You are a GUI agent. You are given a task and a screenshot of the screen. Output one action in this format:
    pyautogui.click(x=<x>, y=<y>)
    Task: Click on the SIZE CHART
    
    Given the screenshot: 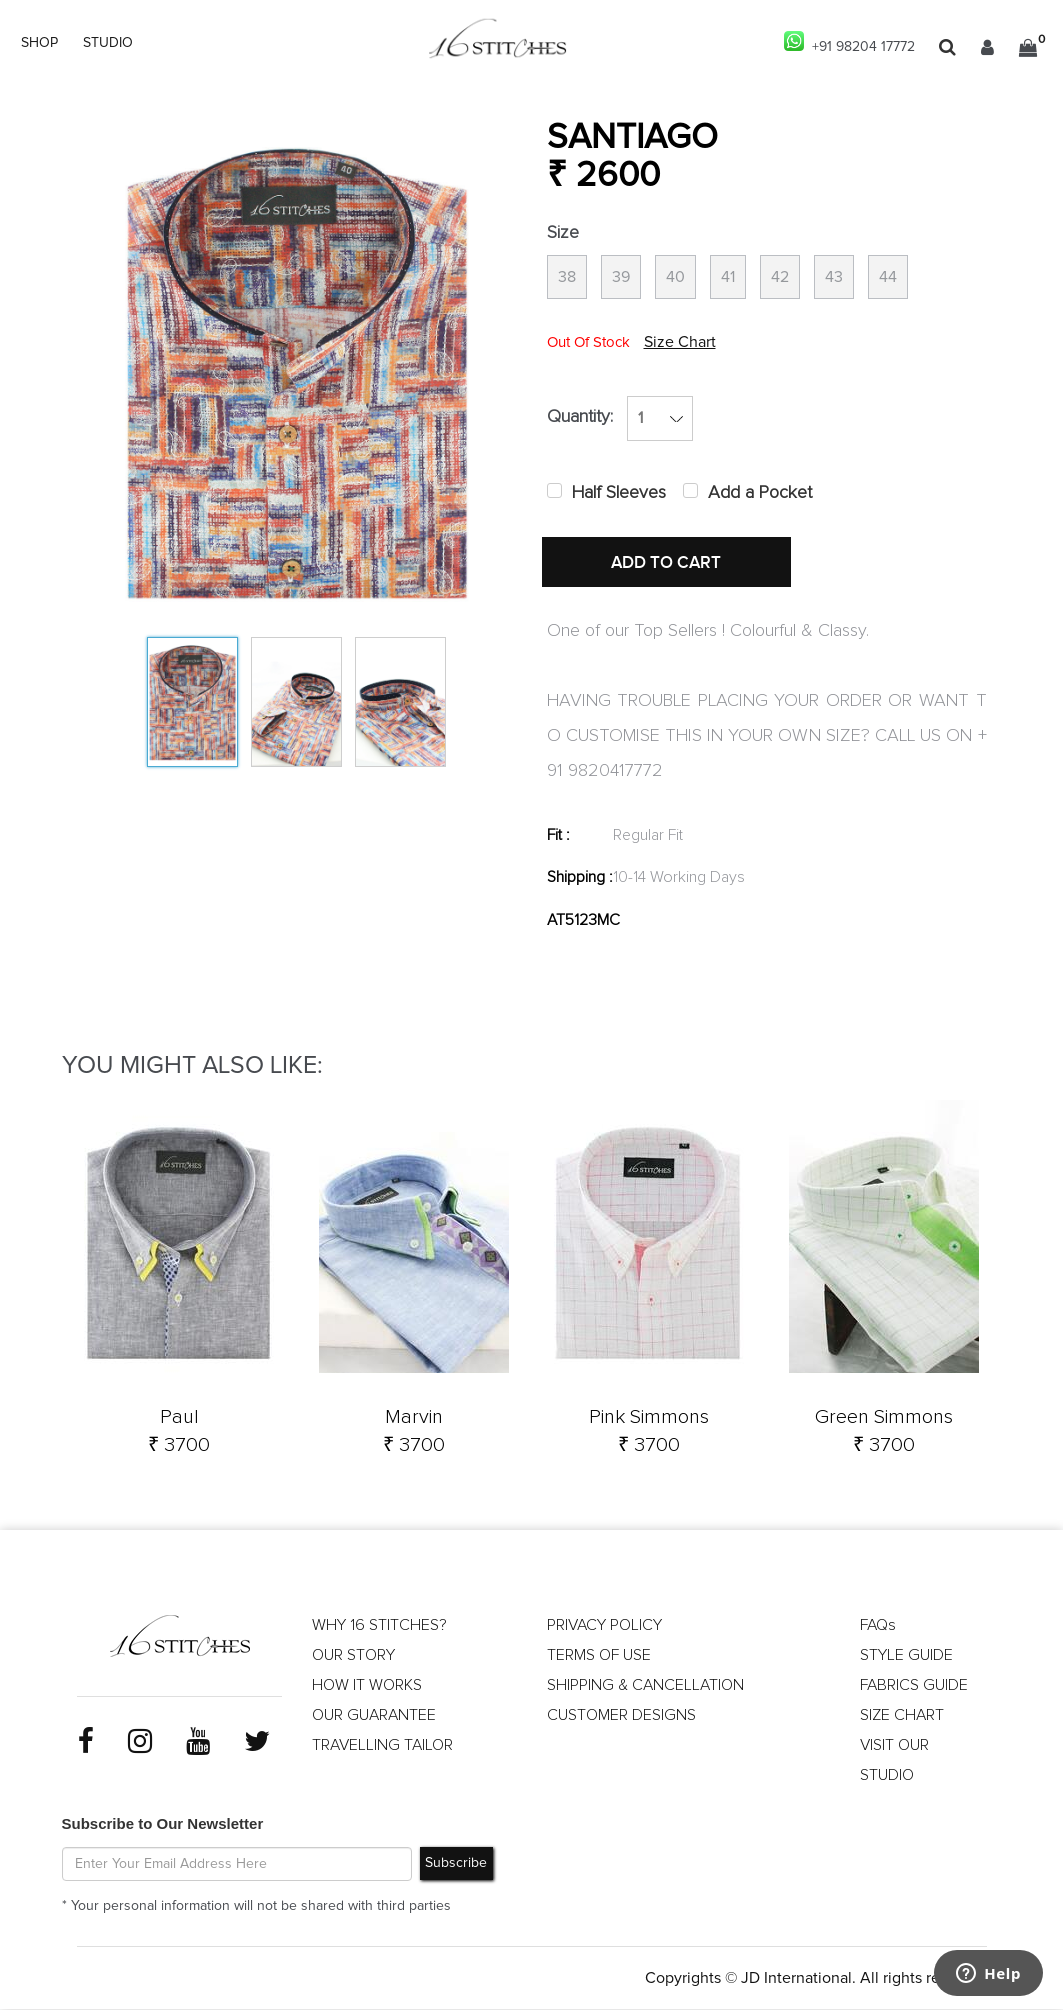 What is the action you would take?
    pyautogui.click(x=902, y=1715)
    